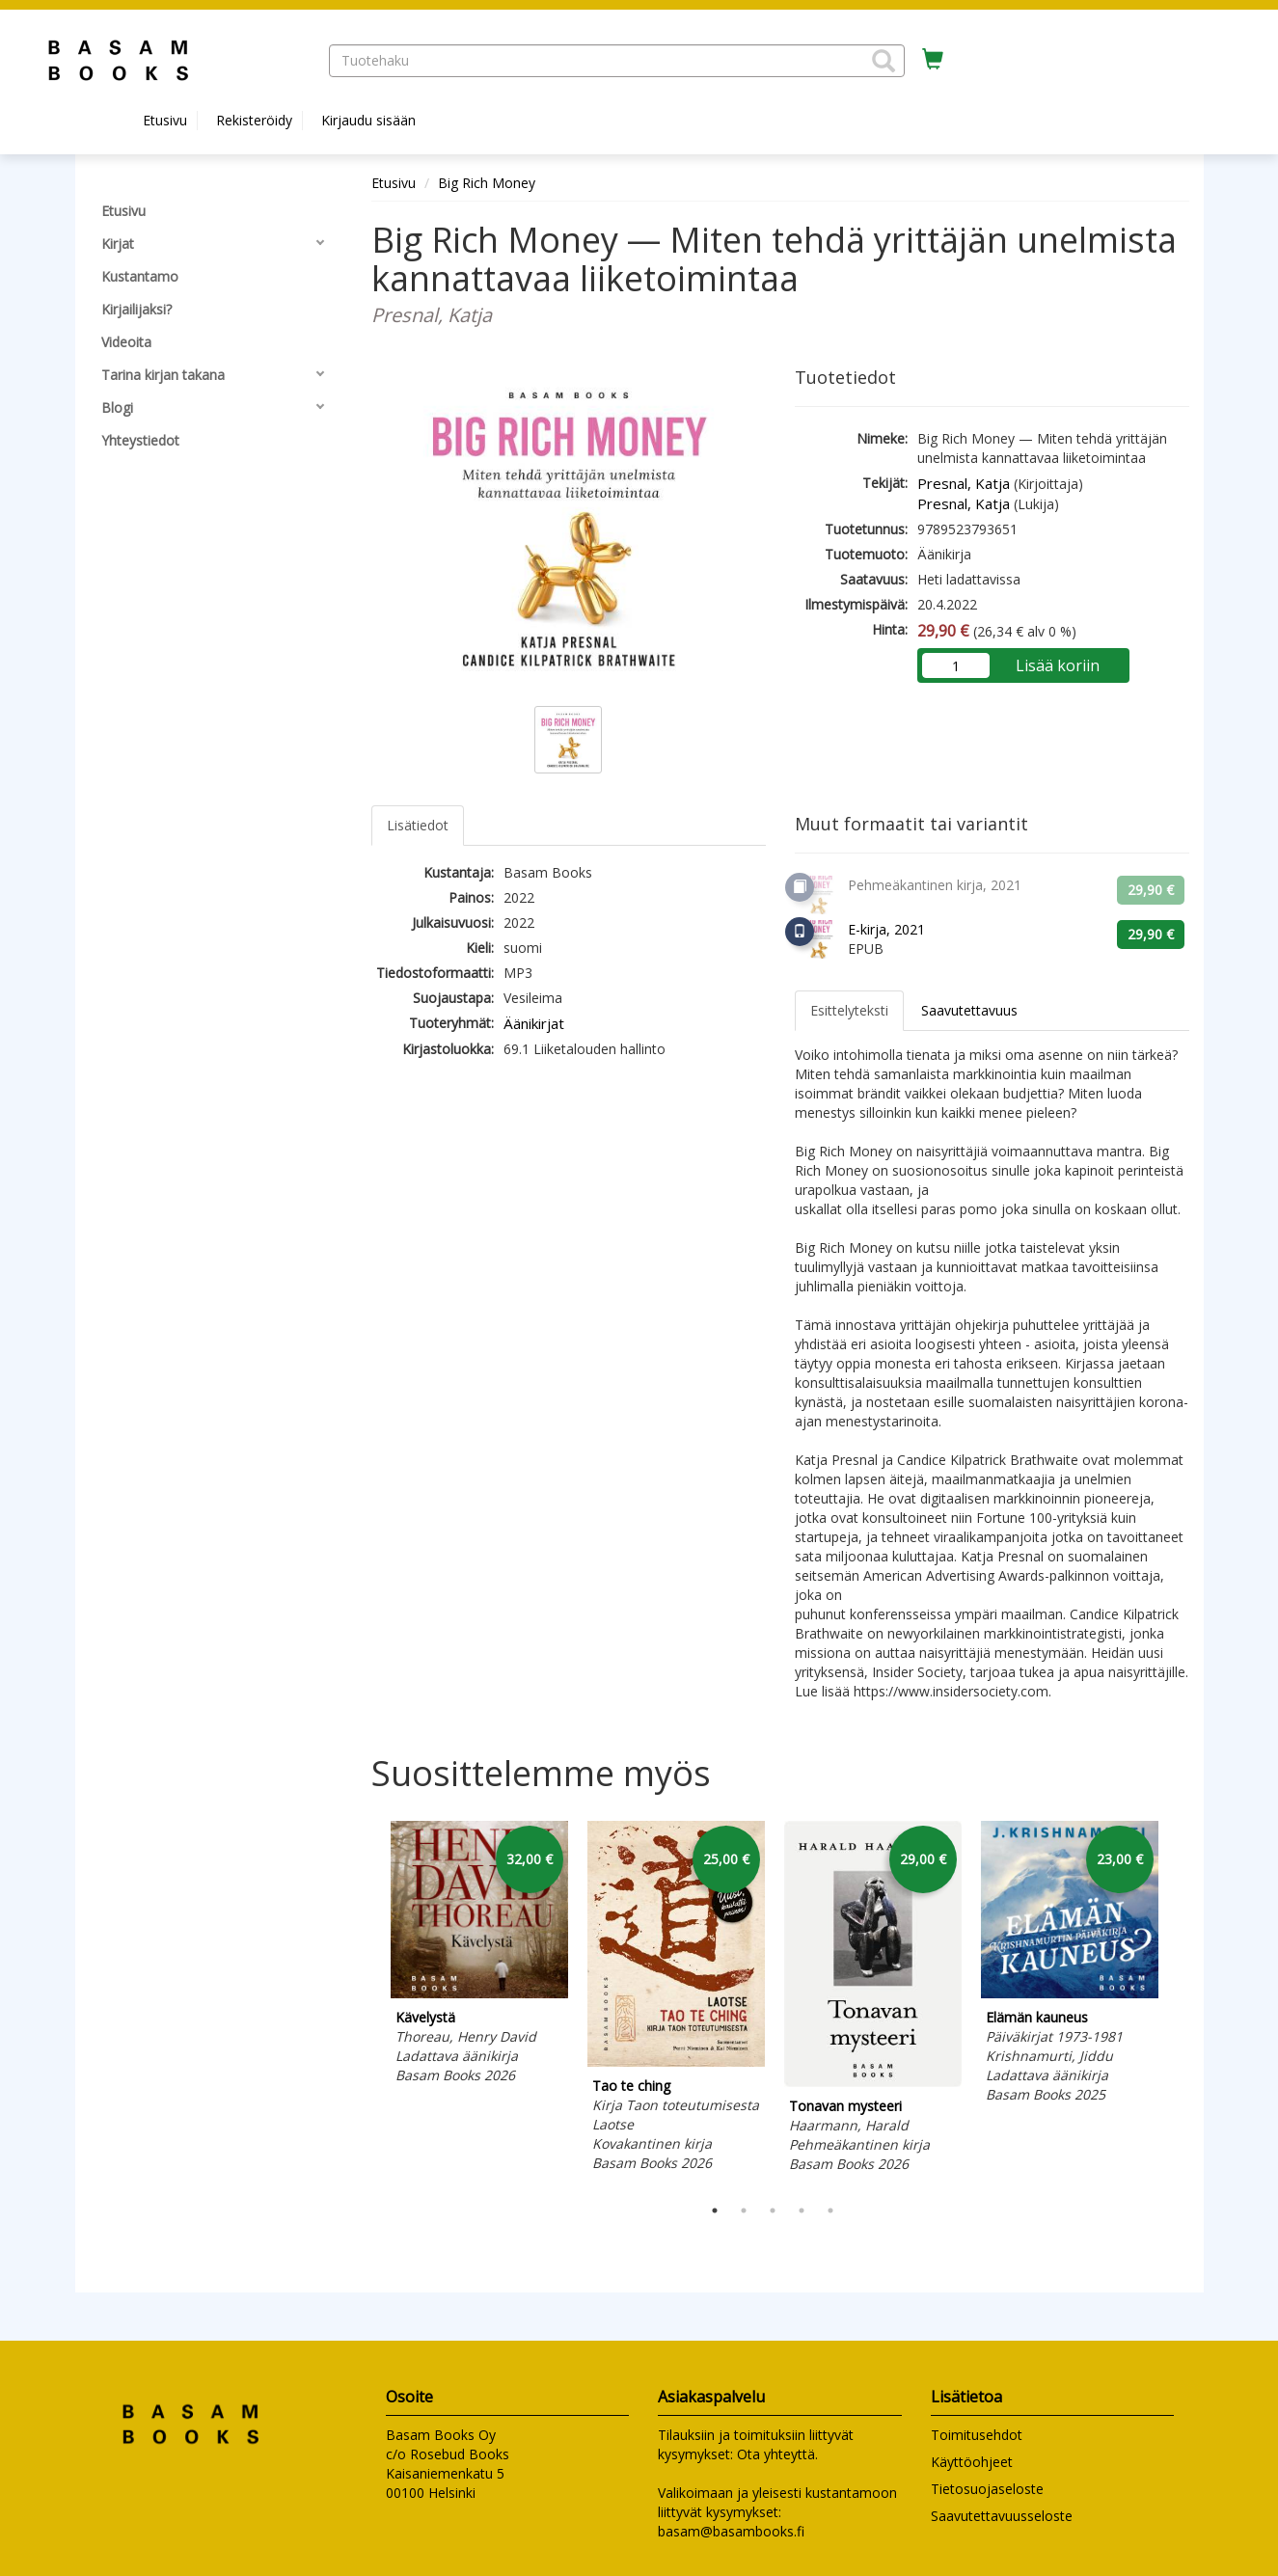  Describe the element at coordinates (479, 1955) in the screenshot. I see `[tabpanel]` at that location.